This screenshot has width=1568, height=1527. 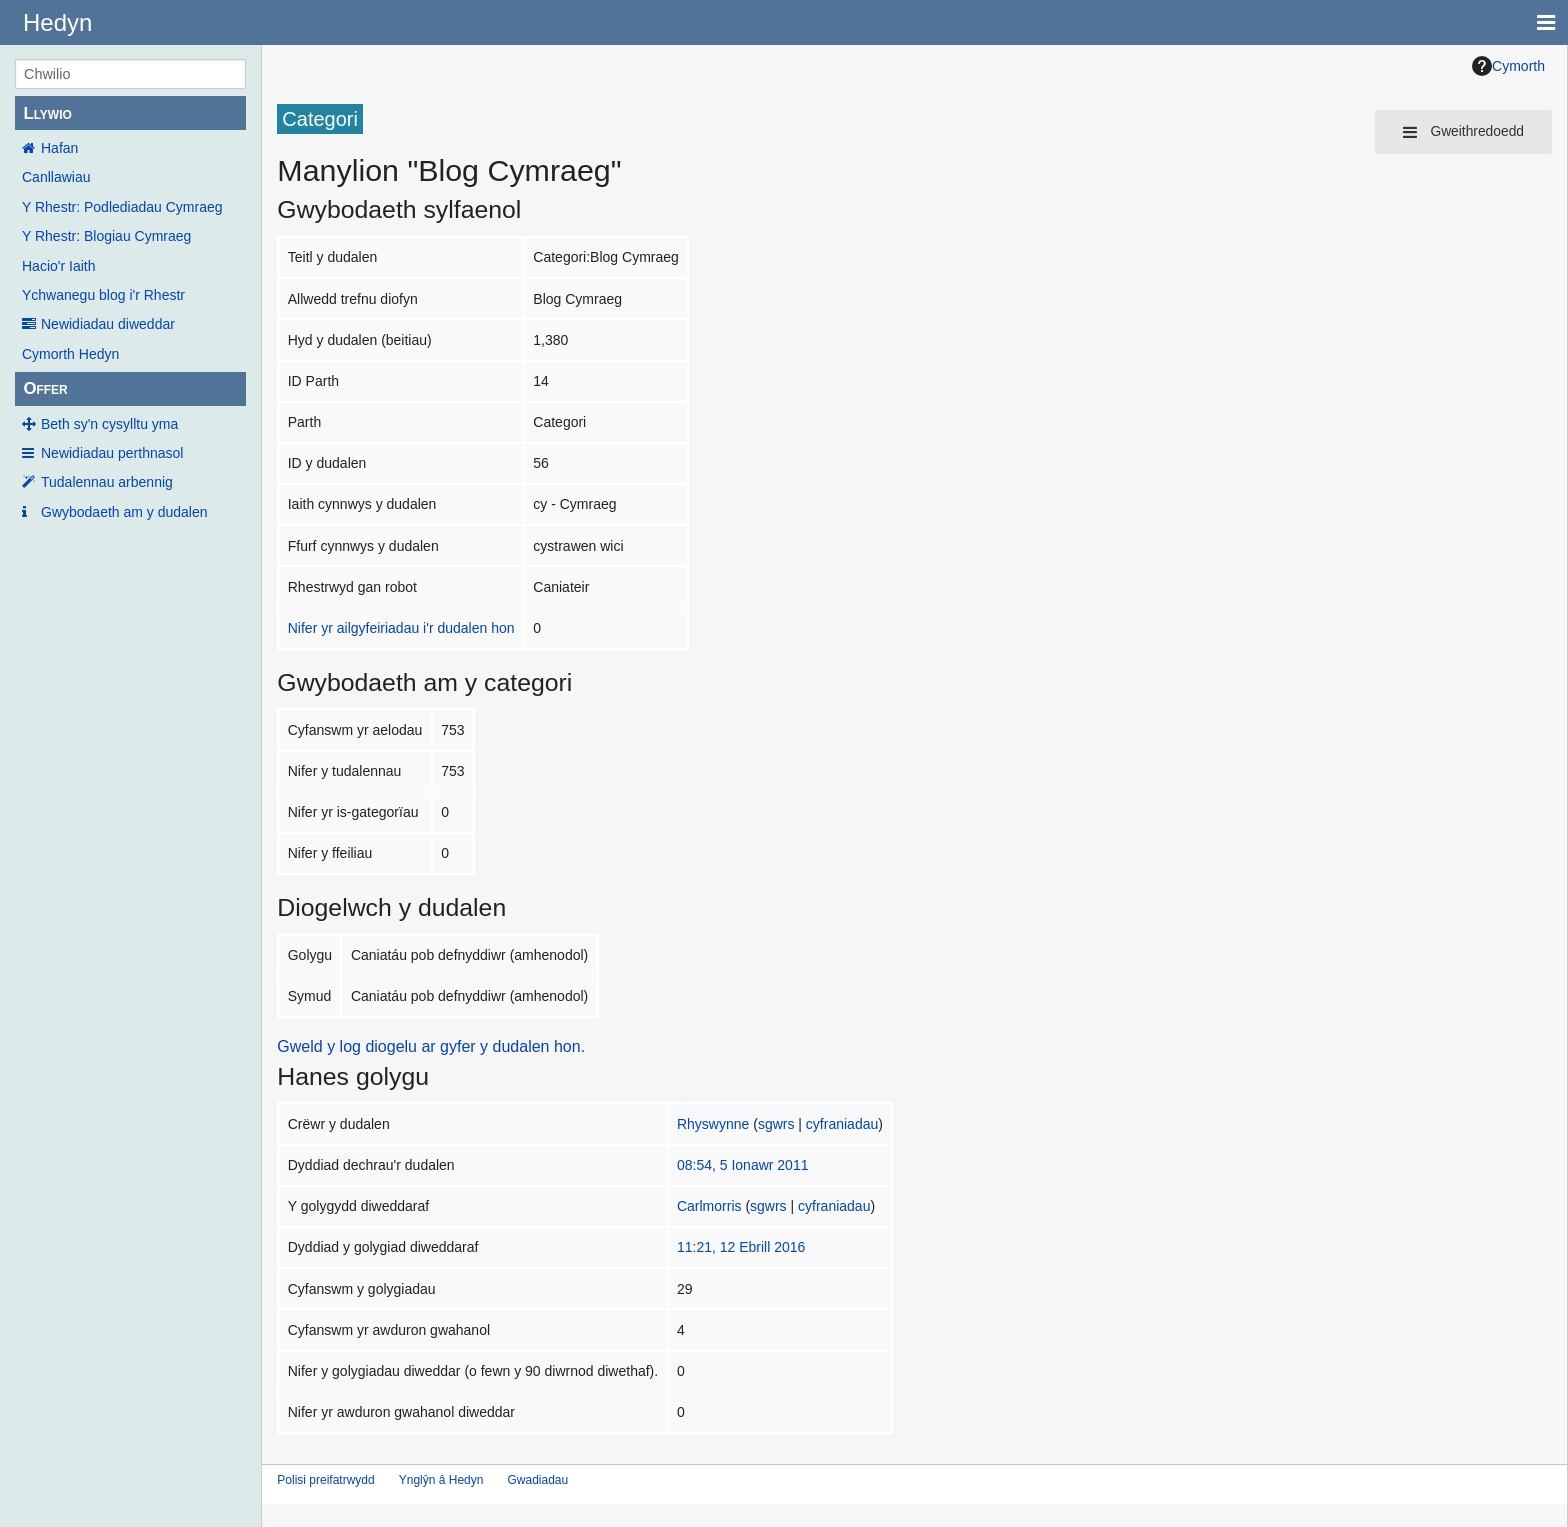 What do you see at coordinates (109, 424) in the screenshot?
I see `Beth sy'n cysylltu yma` at bounding box center [109, 424].